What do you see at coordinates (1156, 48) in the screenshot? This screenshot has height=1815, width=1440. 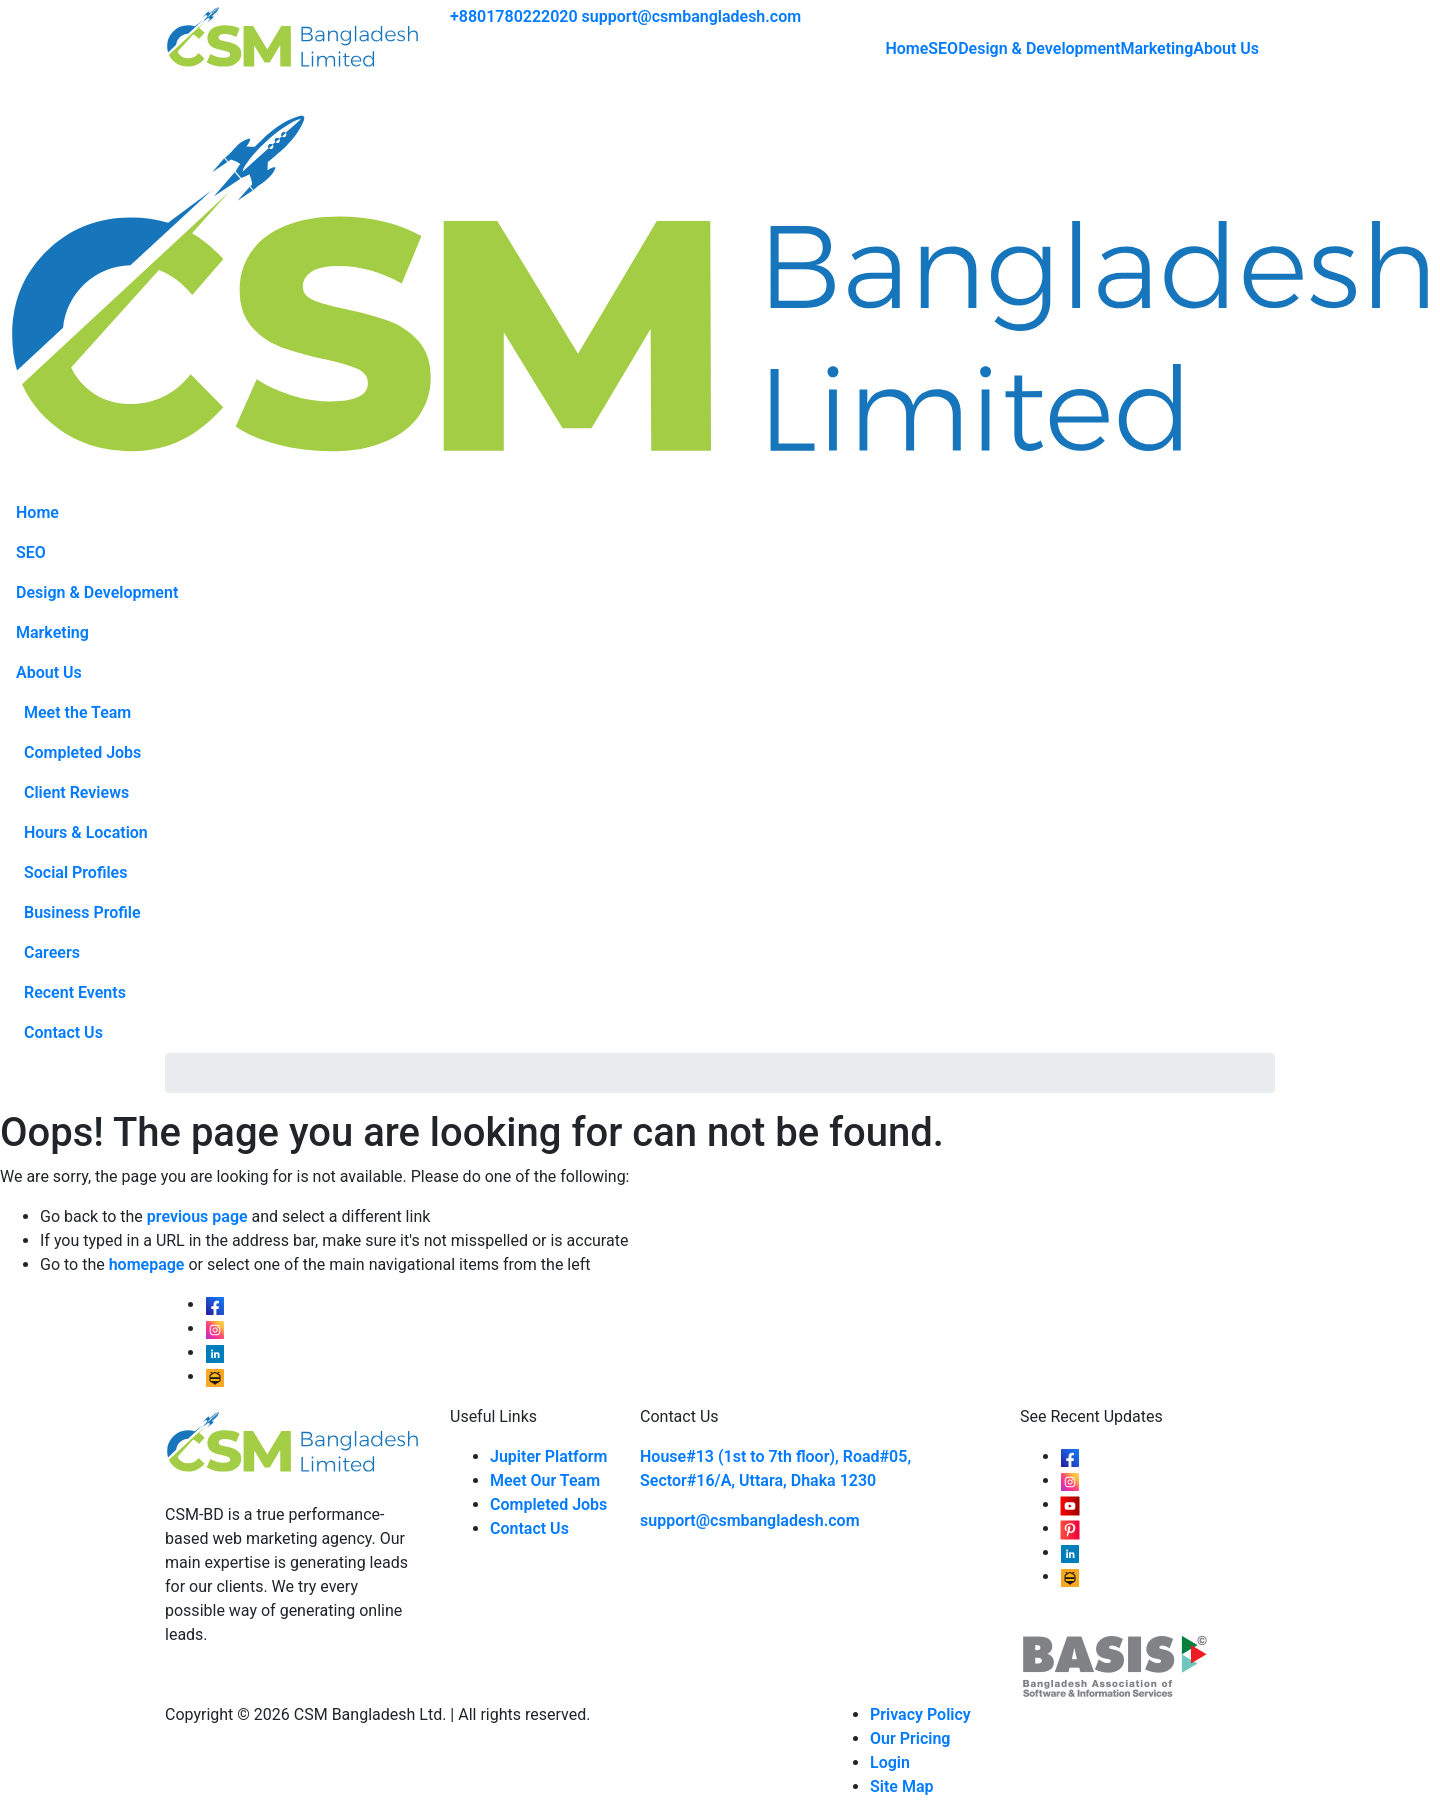 I see `Marketing` at bounding box center [1156, 48].